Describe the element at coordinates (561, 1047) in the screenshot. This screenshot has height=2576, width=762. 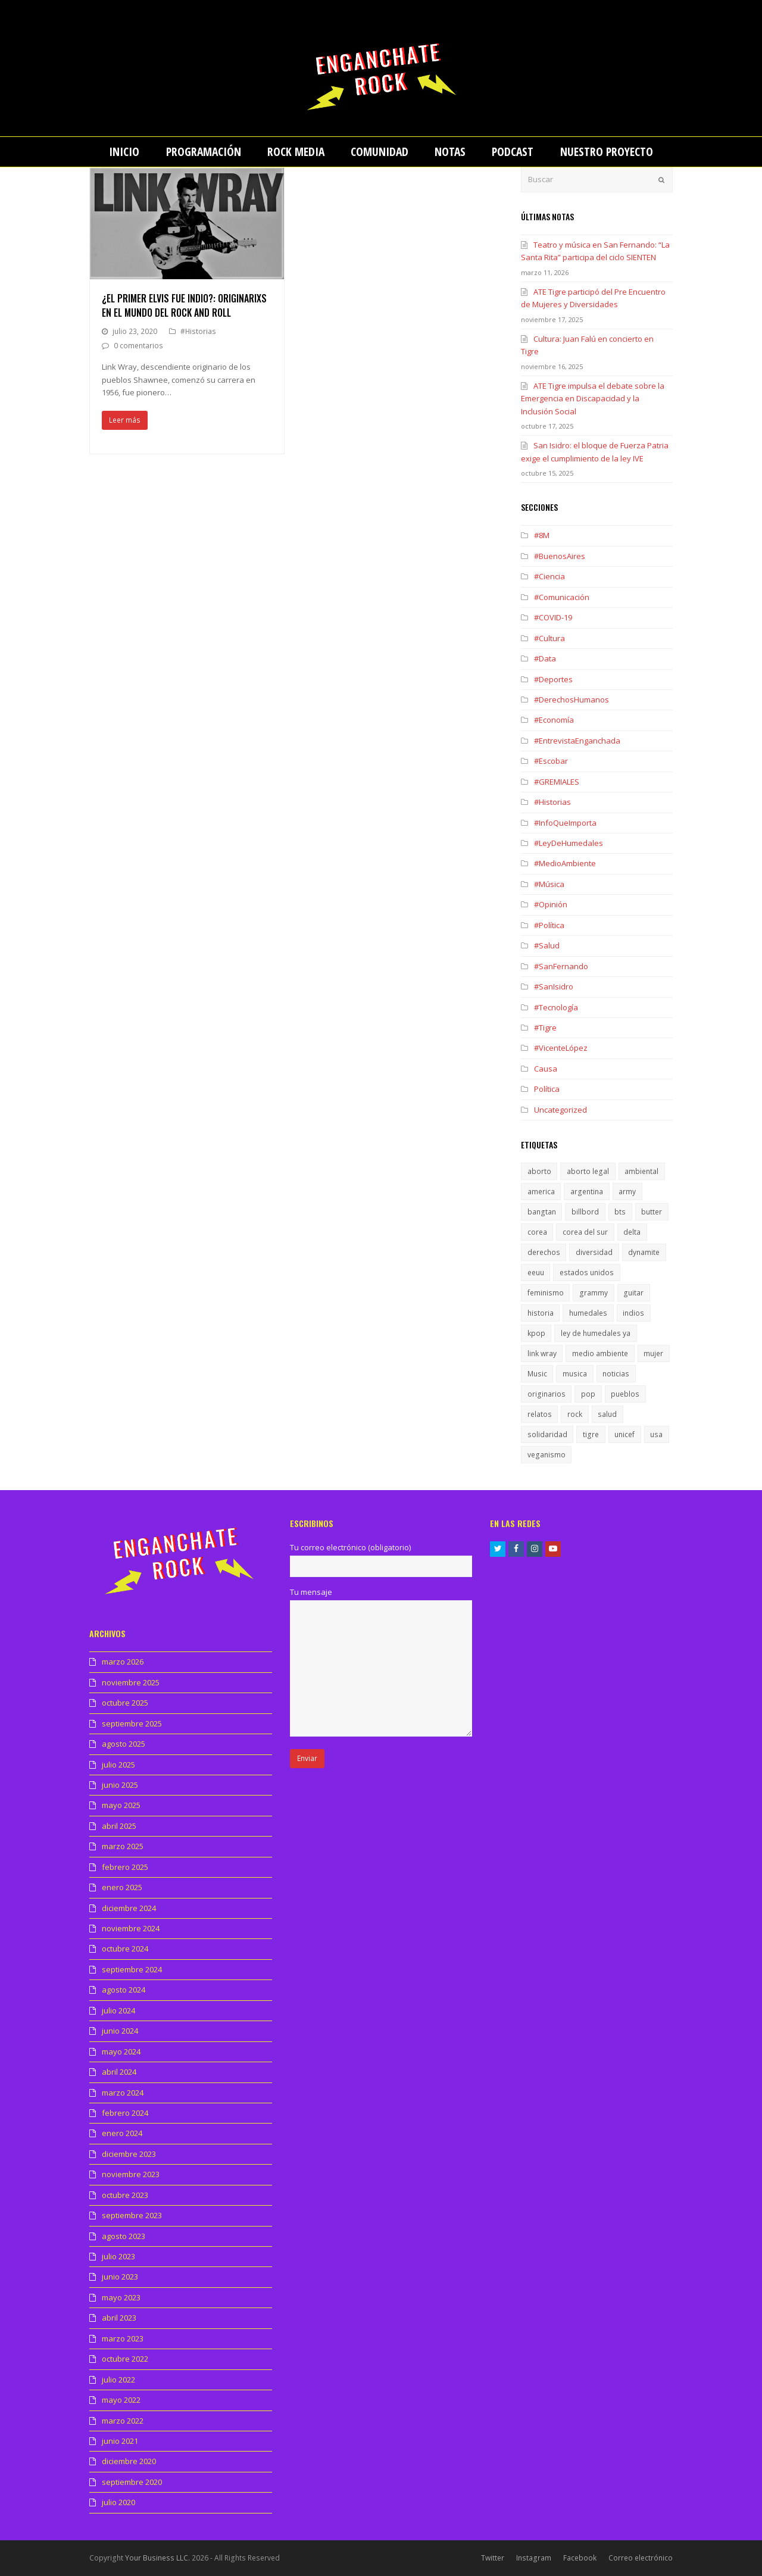
I see `#VicenteLópez` at that location.